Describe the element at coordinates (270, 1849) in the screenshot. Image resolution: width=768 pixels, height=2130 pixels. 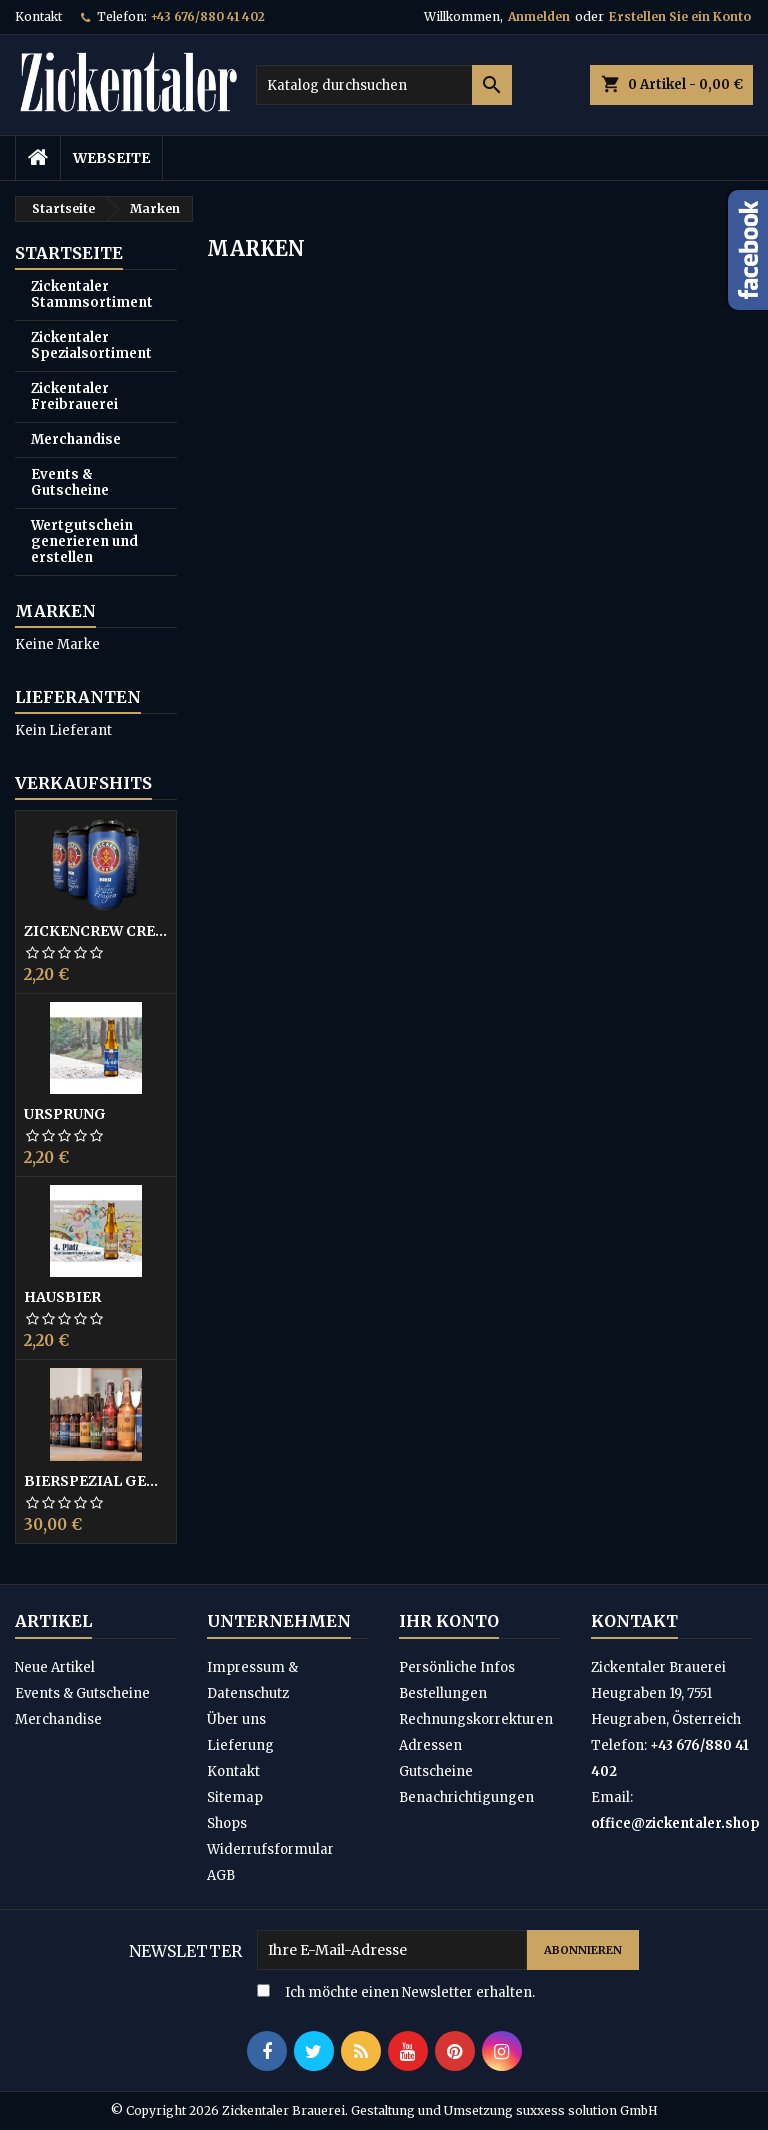
I see `Widerrufsformular` at that location.